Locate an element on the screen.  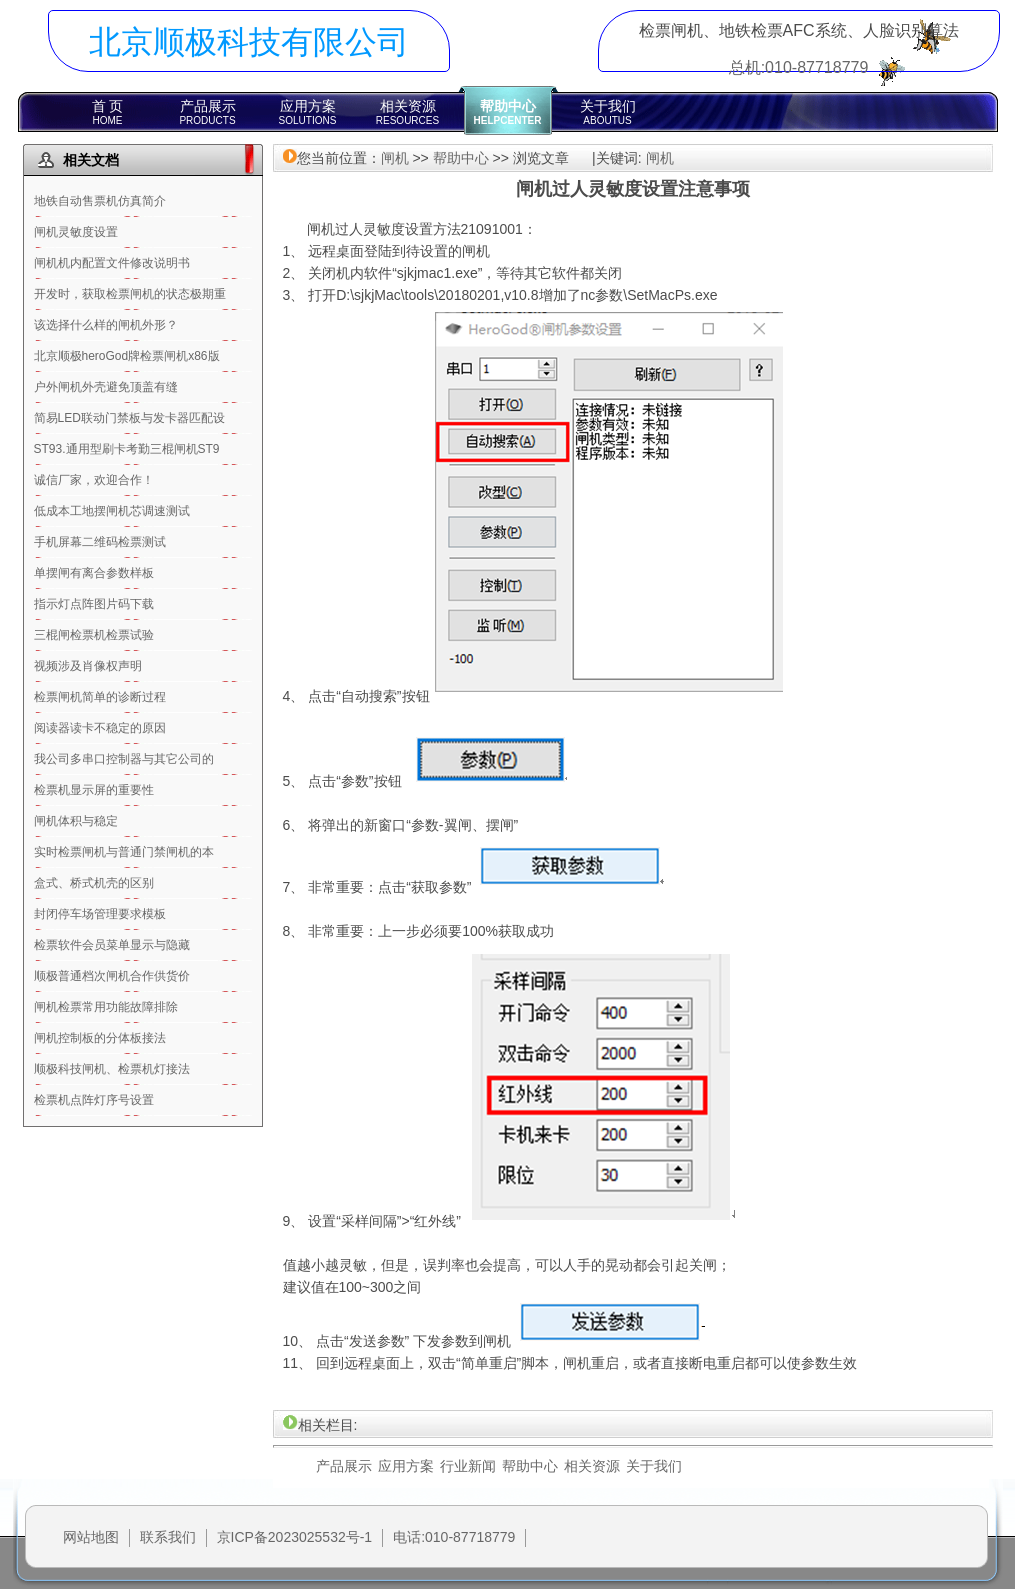
检票软件会员菜单显示与隐藏 is located at coordinates (112, 945).